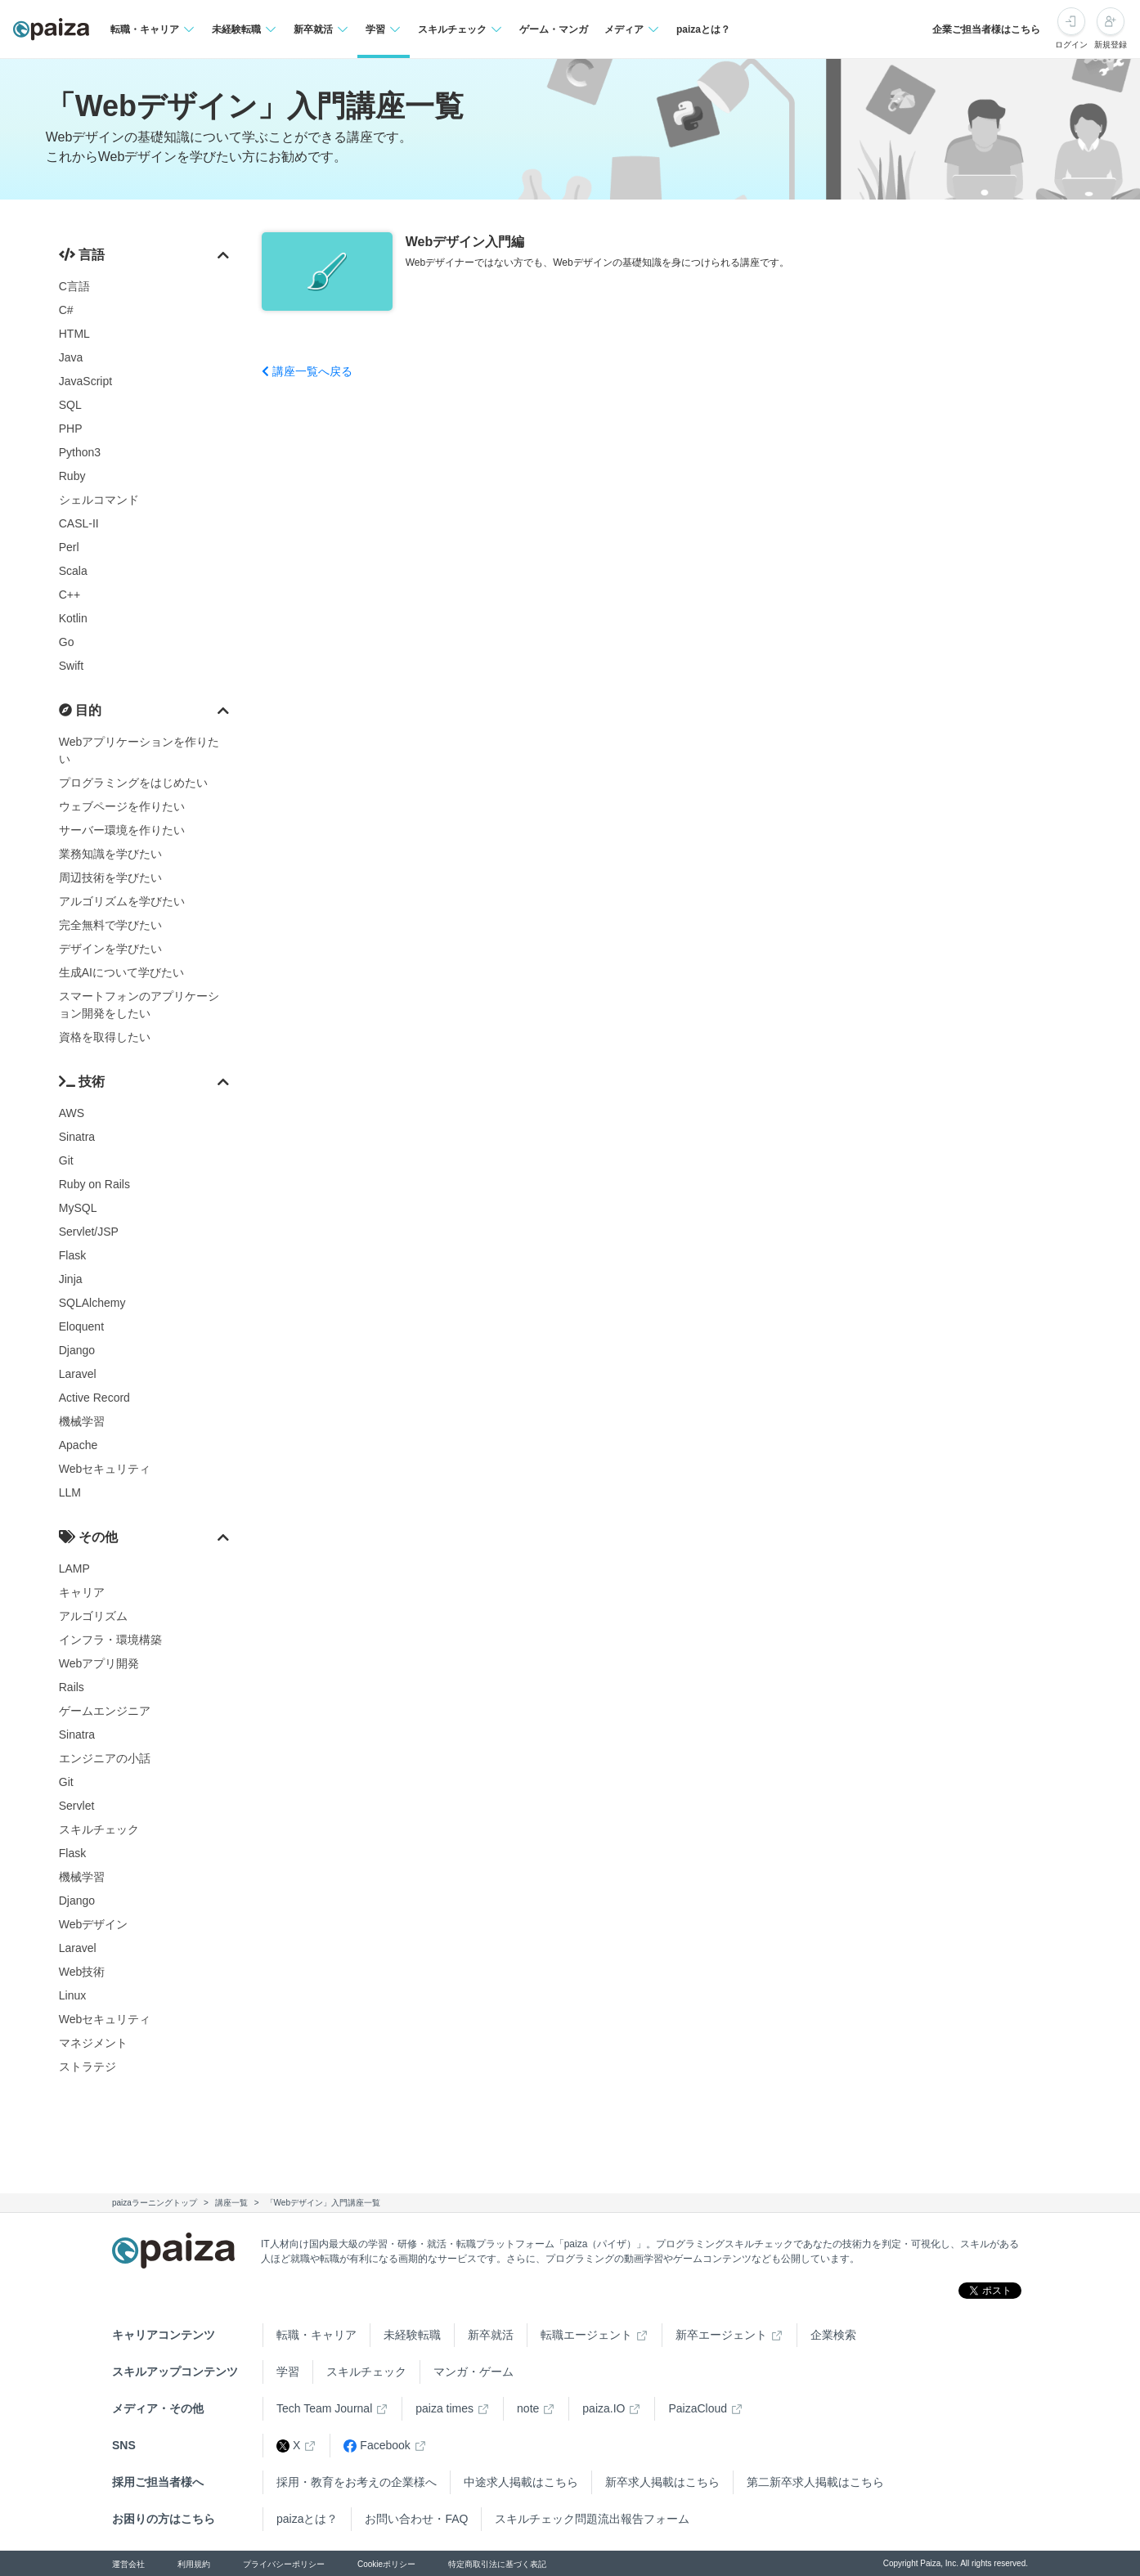 The height and width of the screenshot is (2576, 1140). What do you see at coordinates (69, 594) in the screenshot?
I see `C++` at bounding box center [69, 594].